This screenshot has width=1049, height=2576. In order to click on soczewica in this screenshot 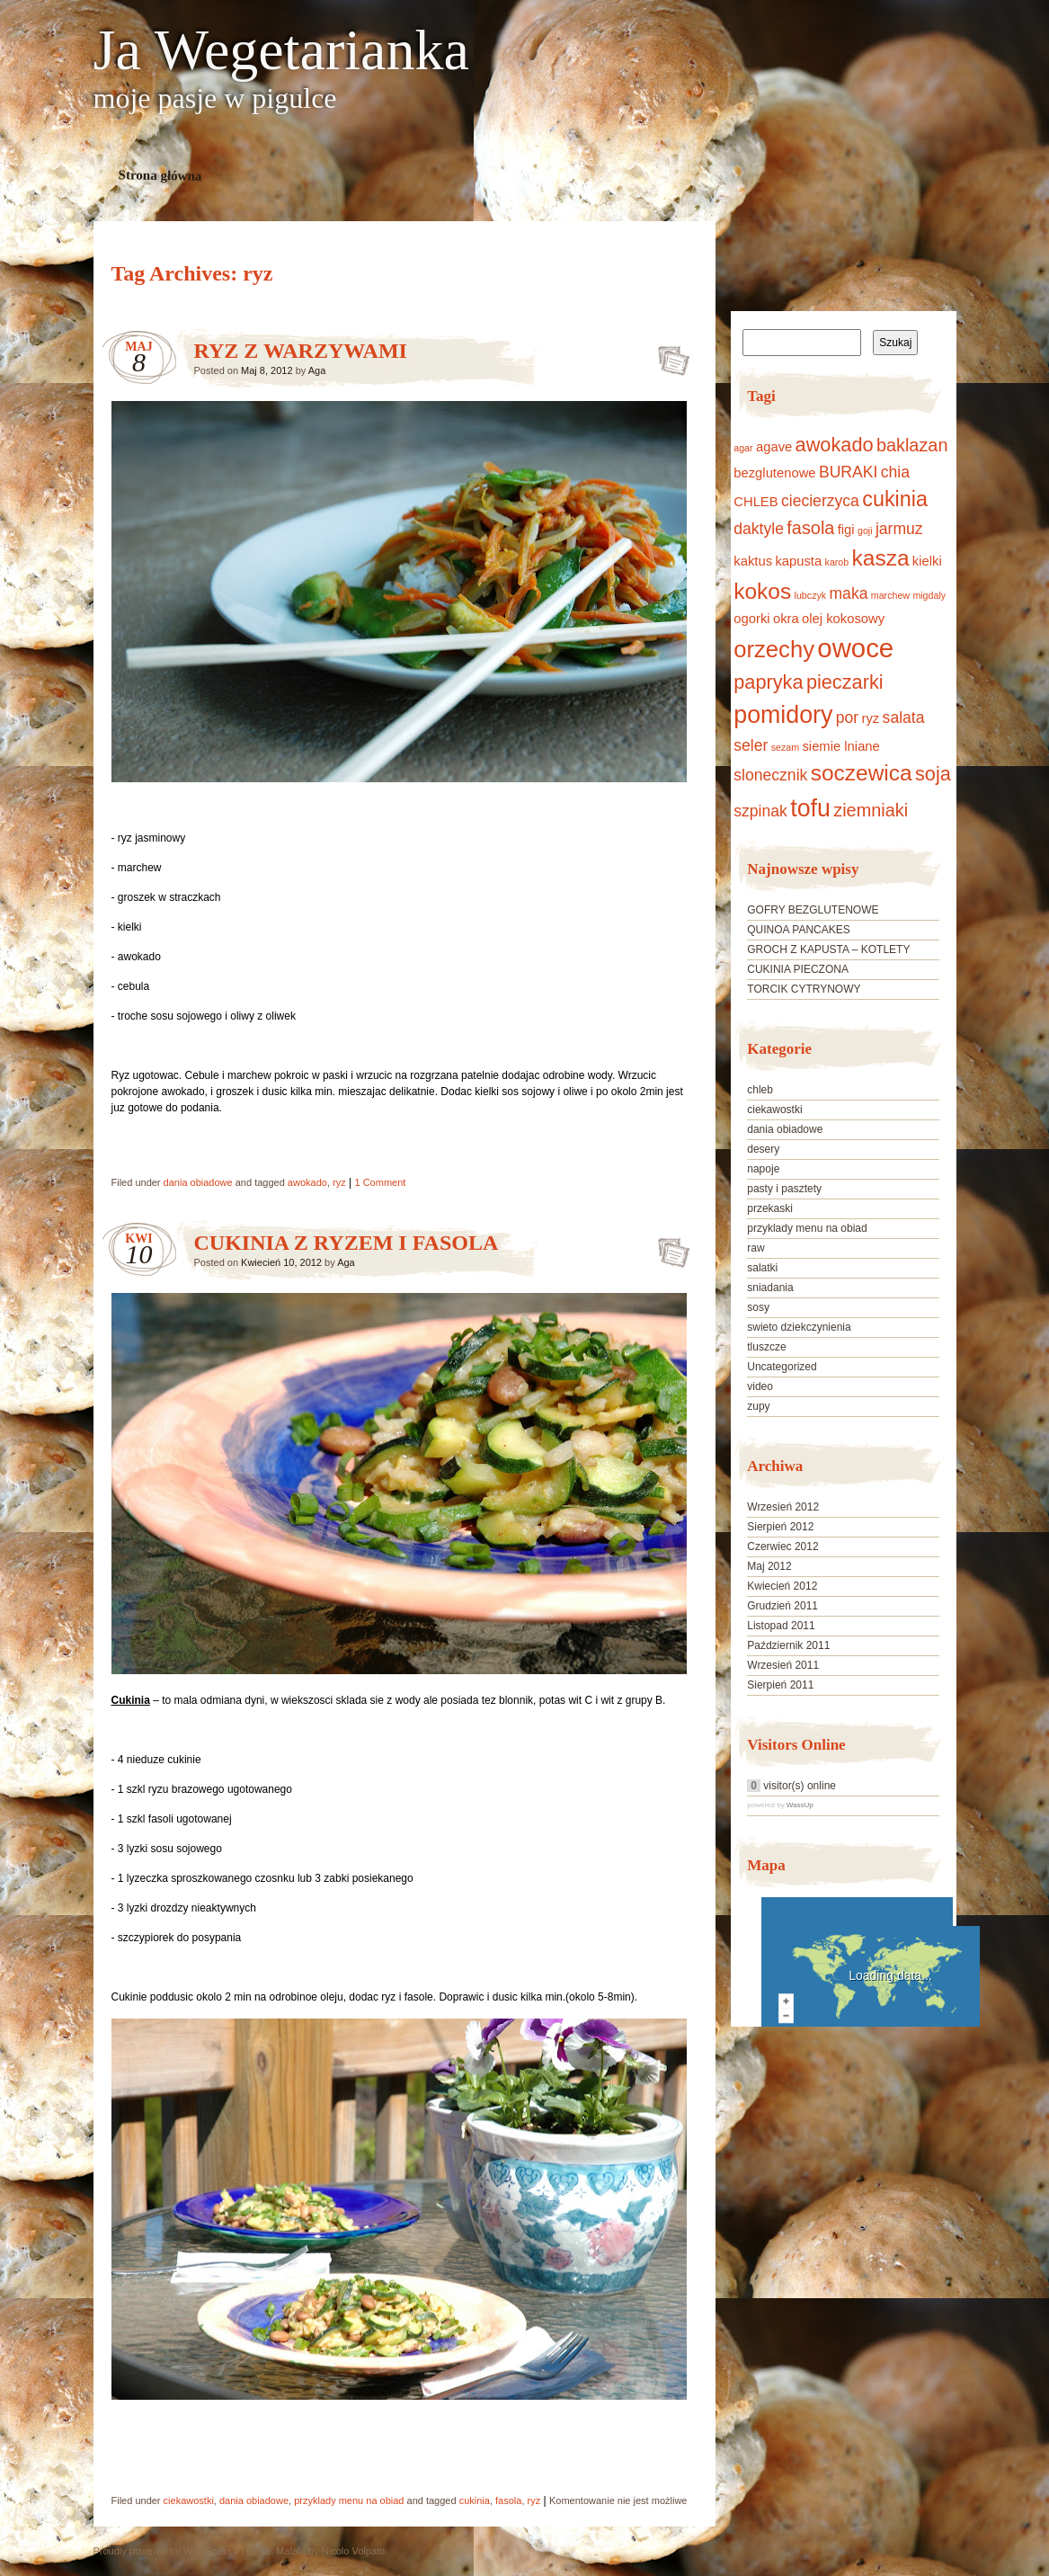, I will do `click(861, 773)`.